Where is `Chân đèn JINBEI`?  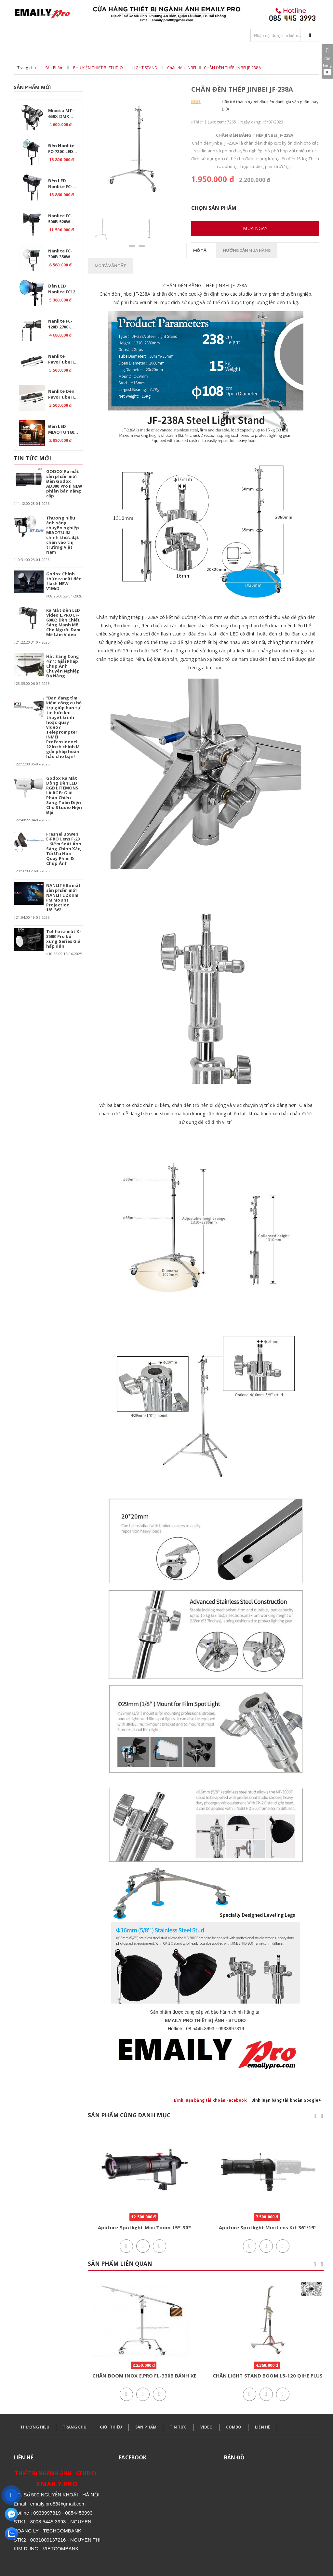
Chân đèn JINBEI is located at coordinates (181, 67).